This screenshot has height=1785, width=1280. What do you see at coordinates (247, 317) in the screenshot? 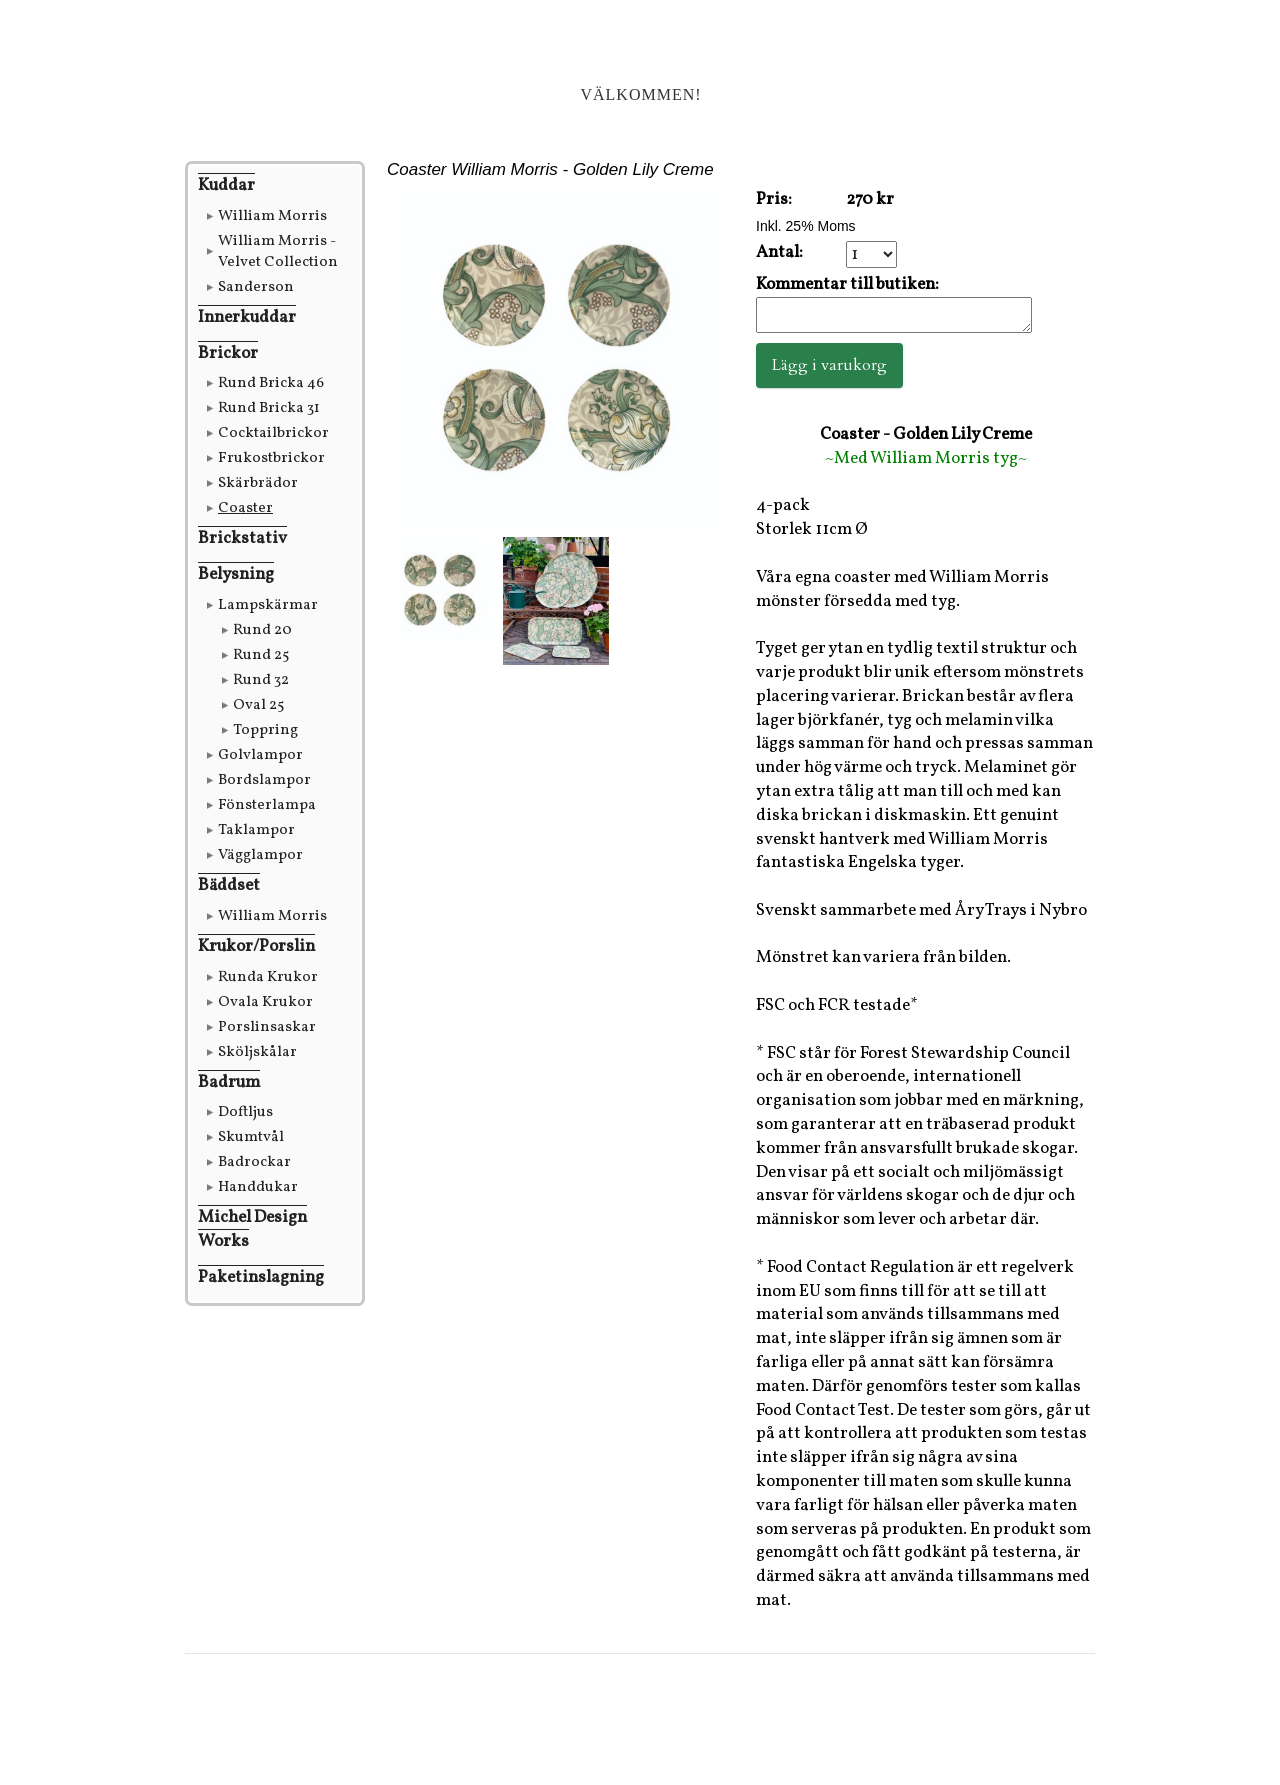
I see `Innerkuddar` at bounding box center [247, 317].